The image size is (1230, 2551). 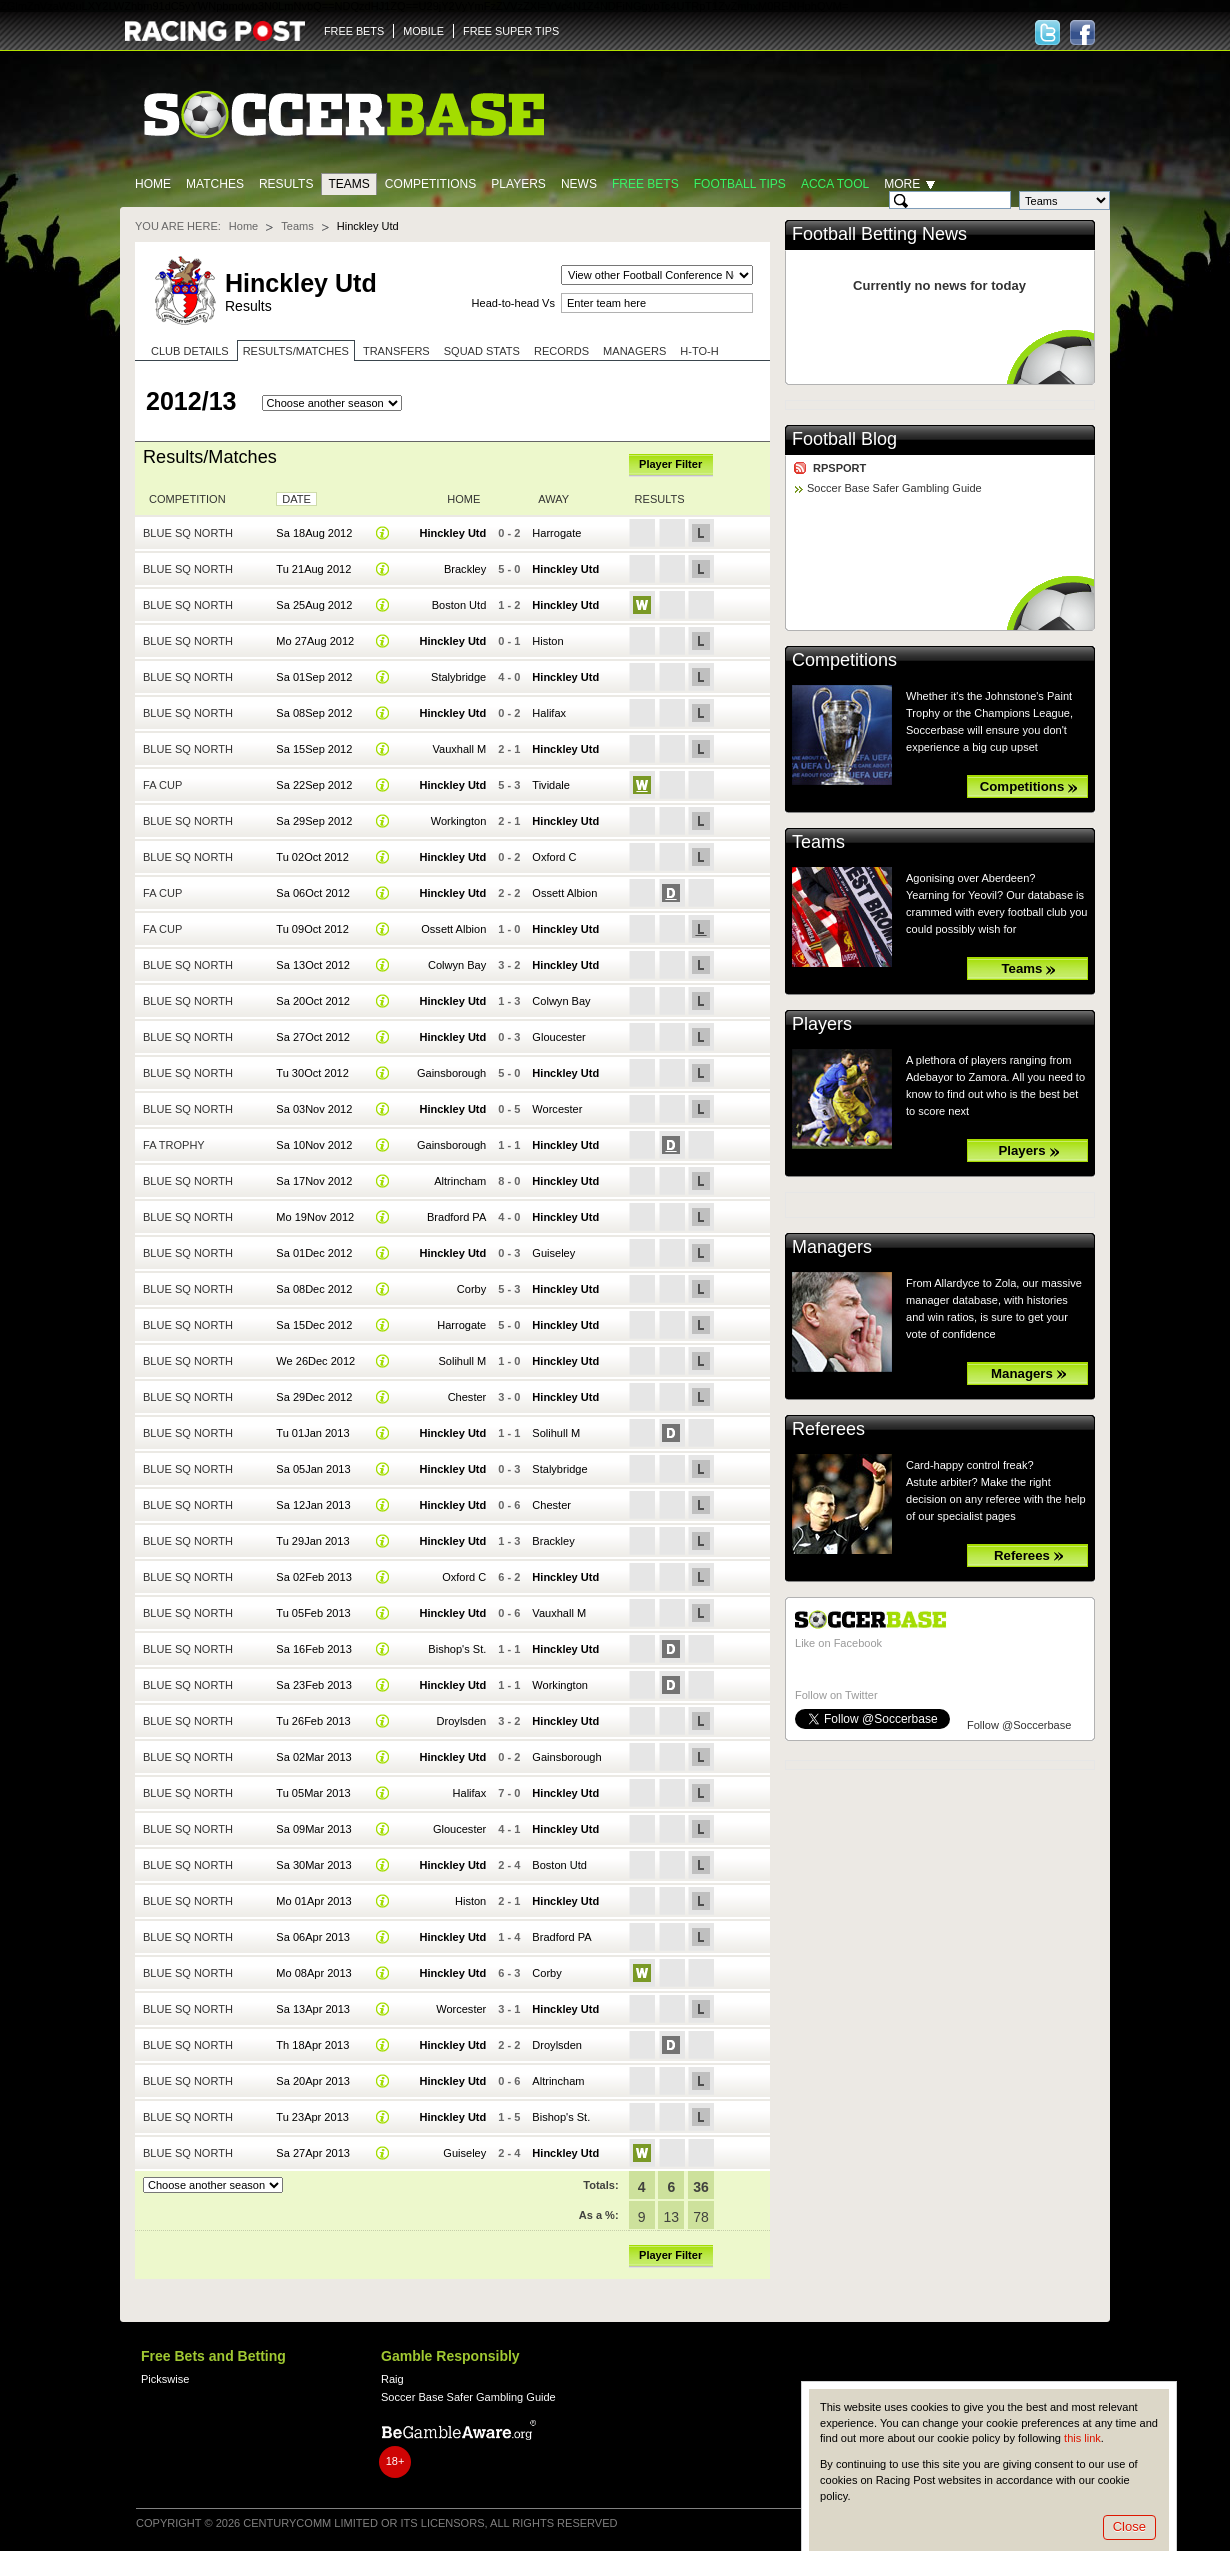 I want to click on Sa 03Nov 2012, so click(x=314, y=1109).